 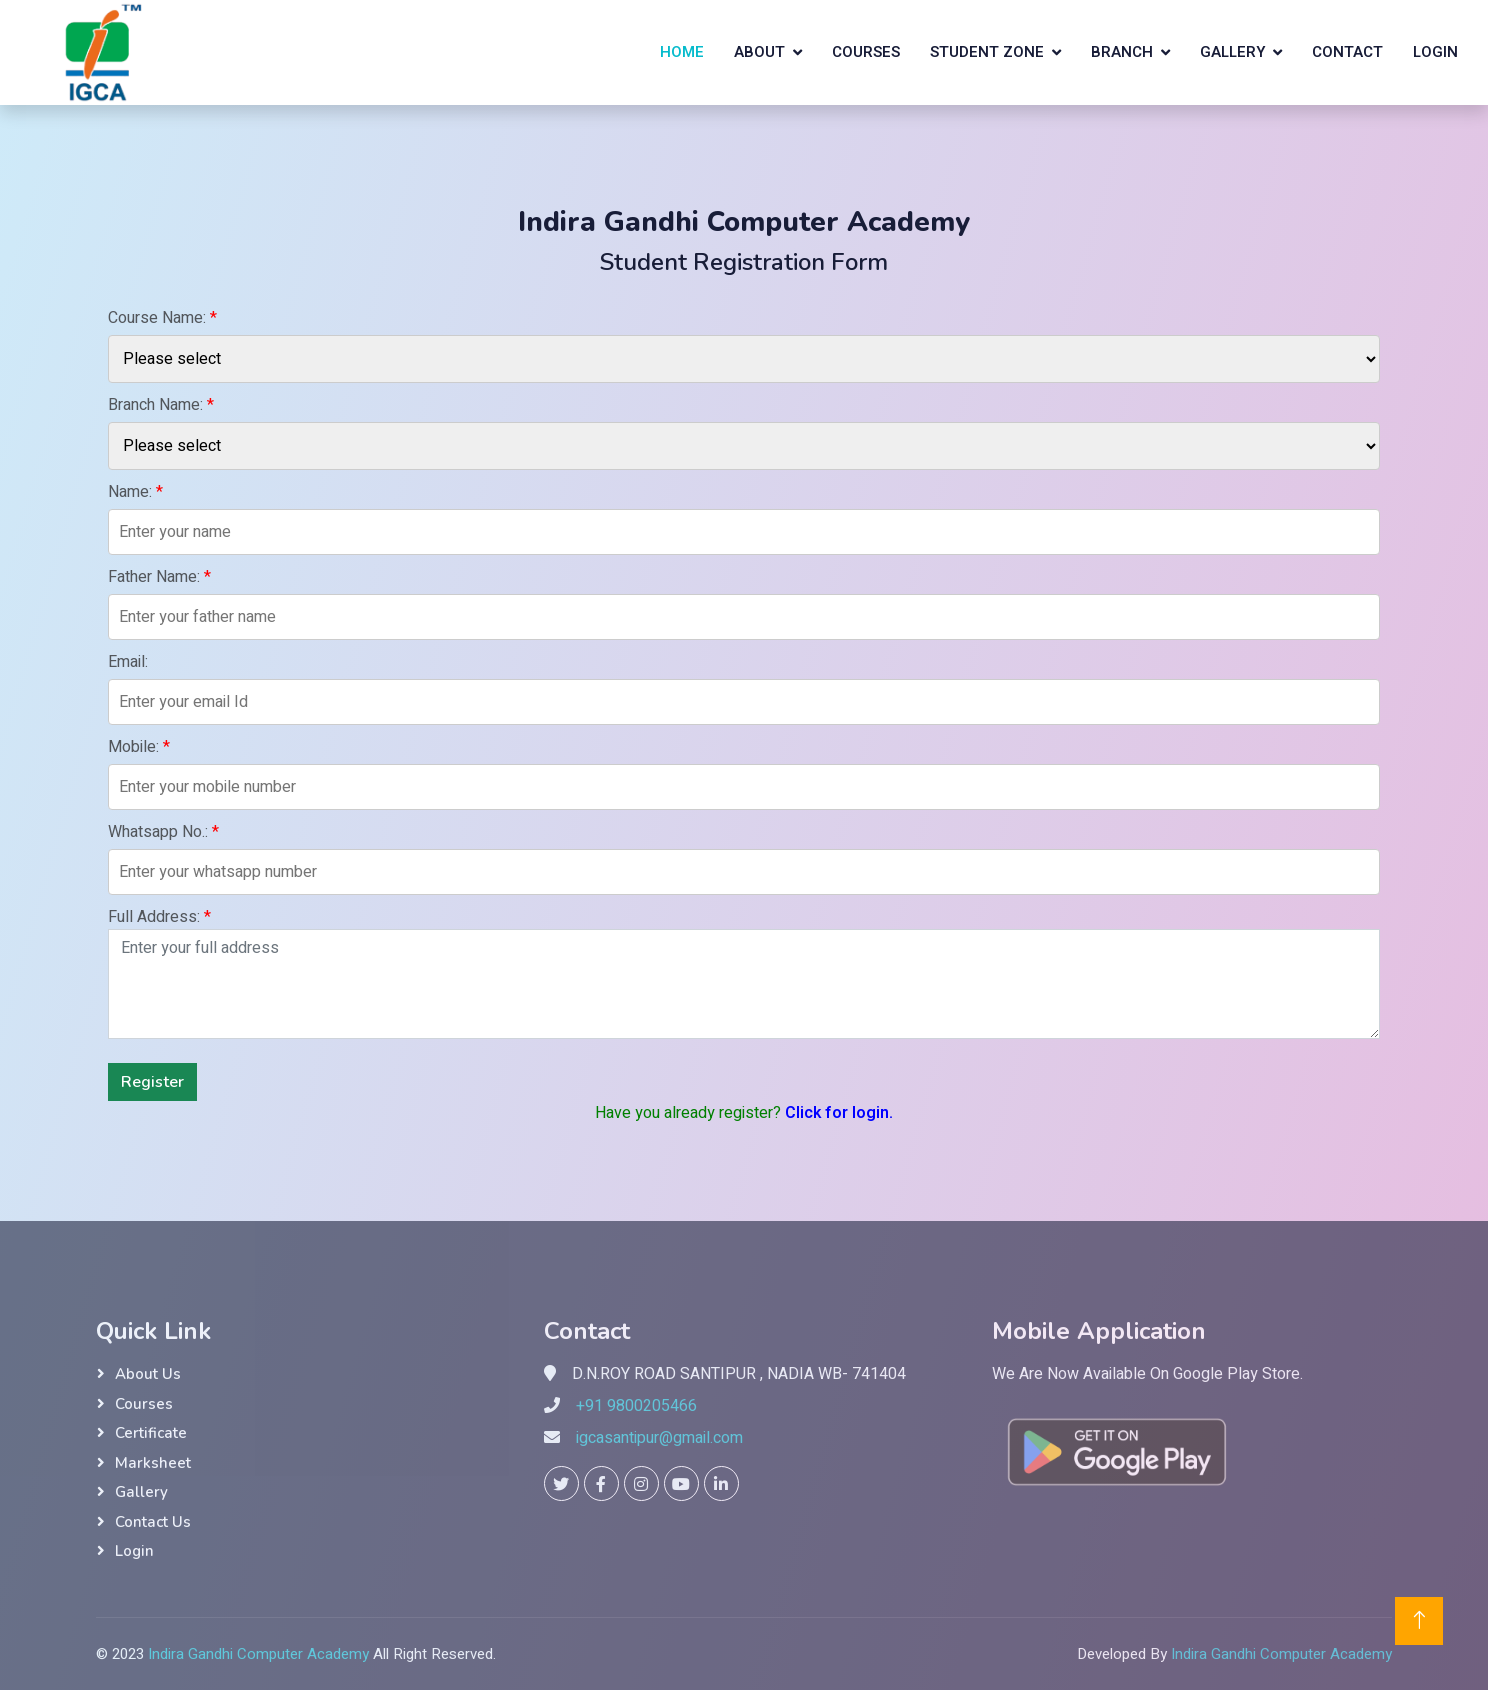 What do you see at coordinates (987, 52) in the screenshot?
I see `Student Zone` at bounding box center [987, 52].